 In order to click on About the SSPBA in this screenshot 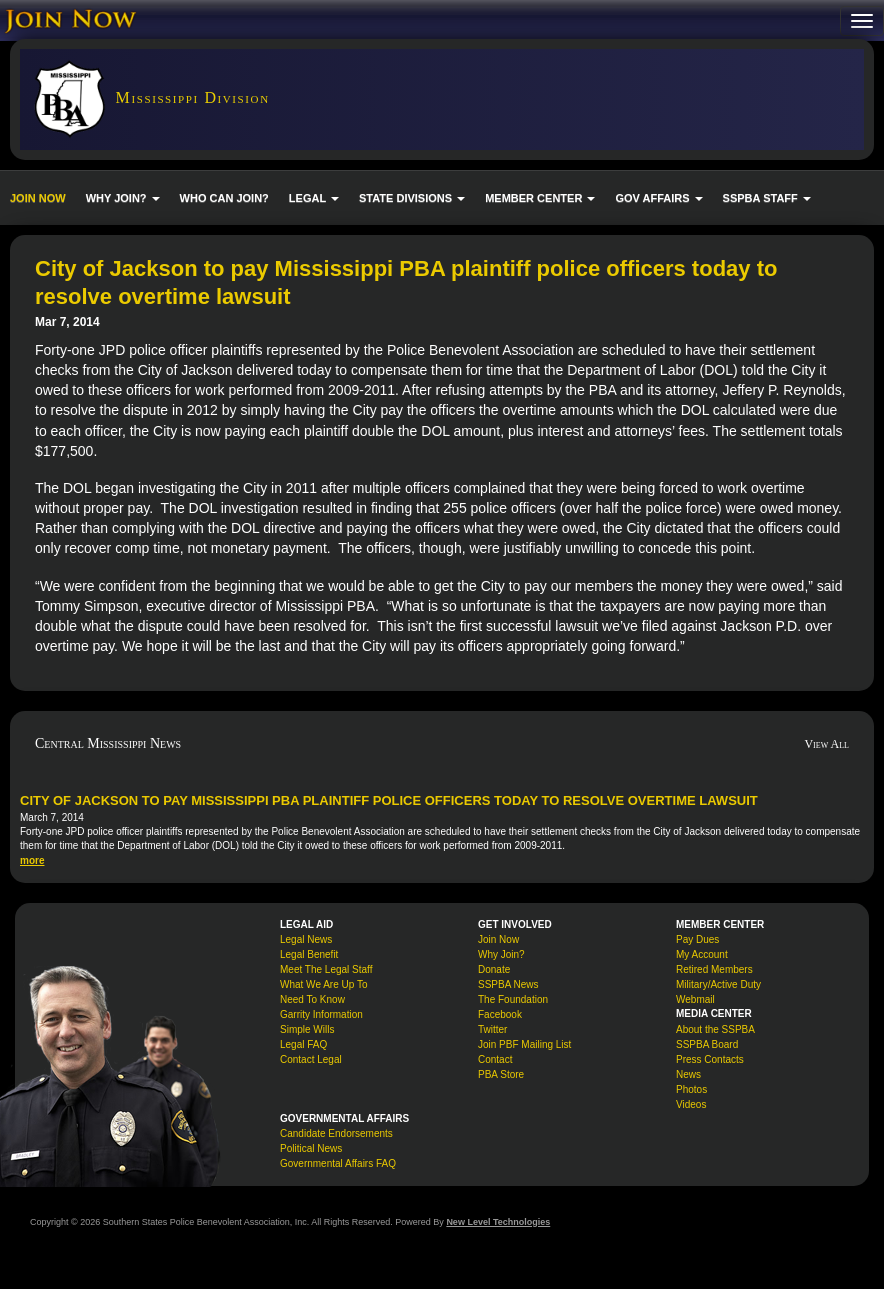, I will do `click(715, 1029)`.